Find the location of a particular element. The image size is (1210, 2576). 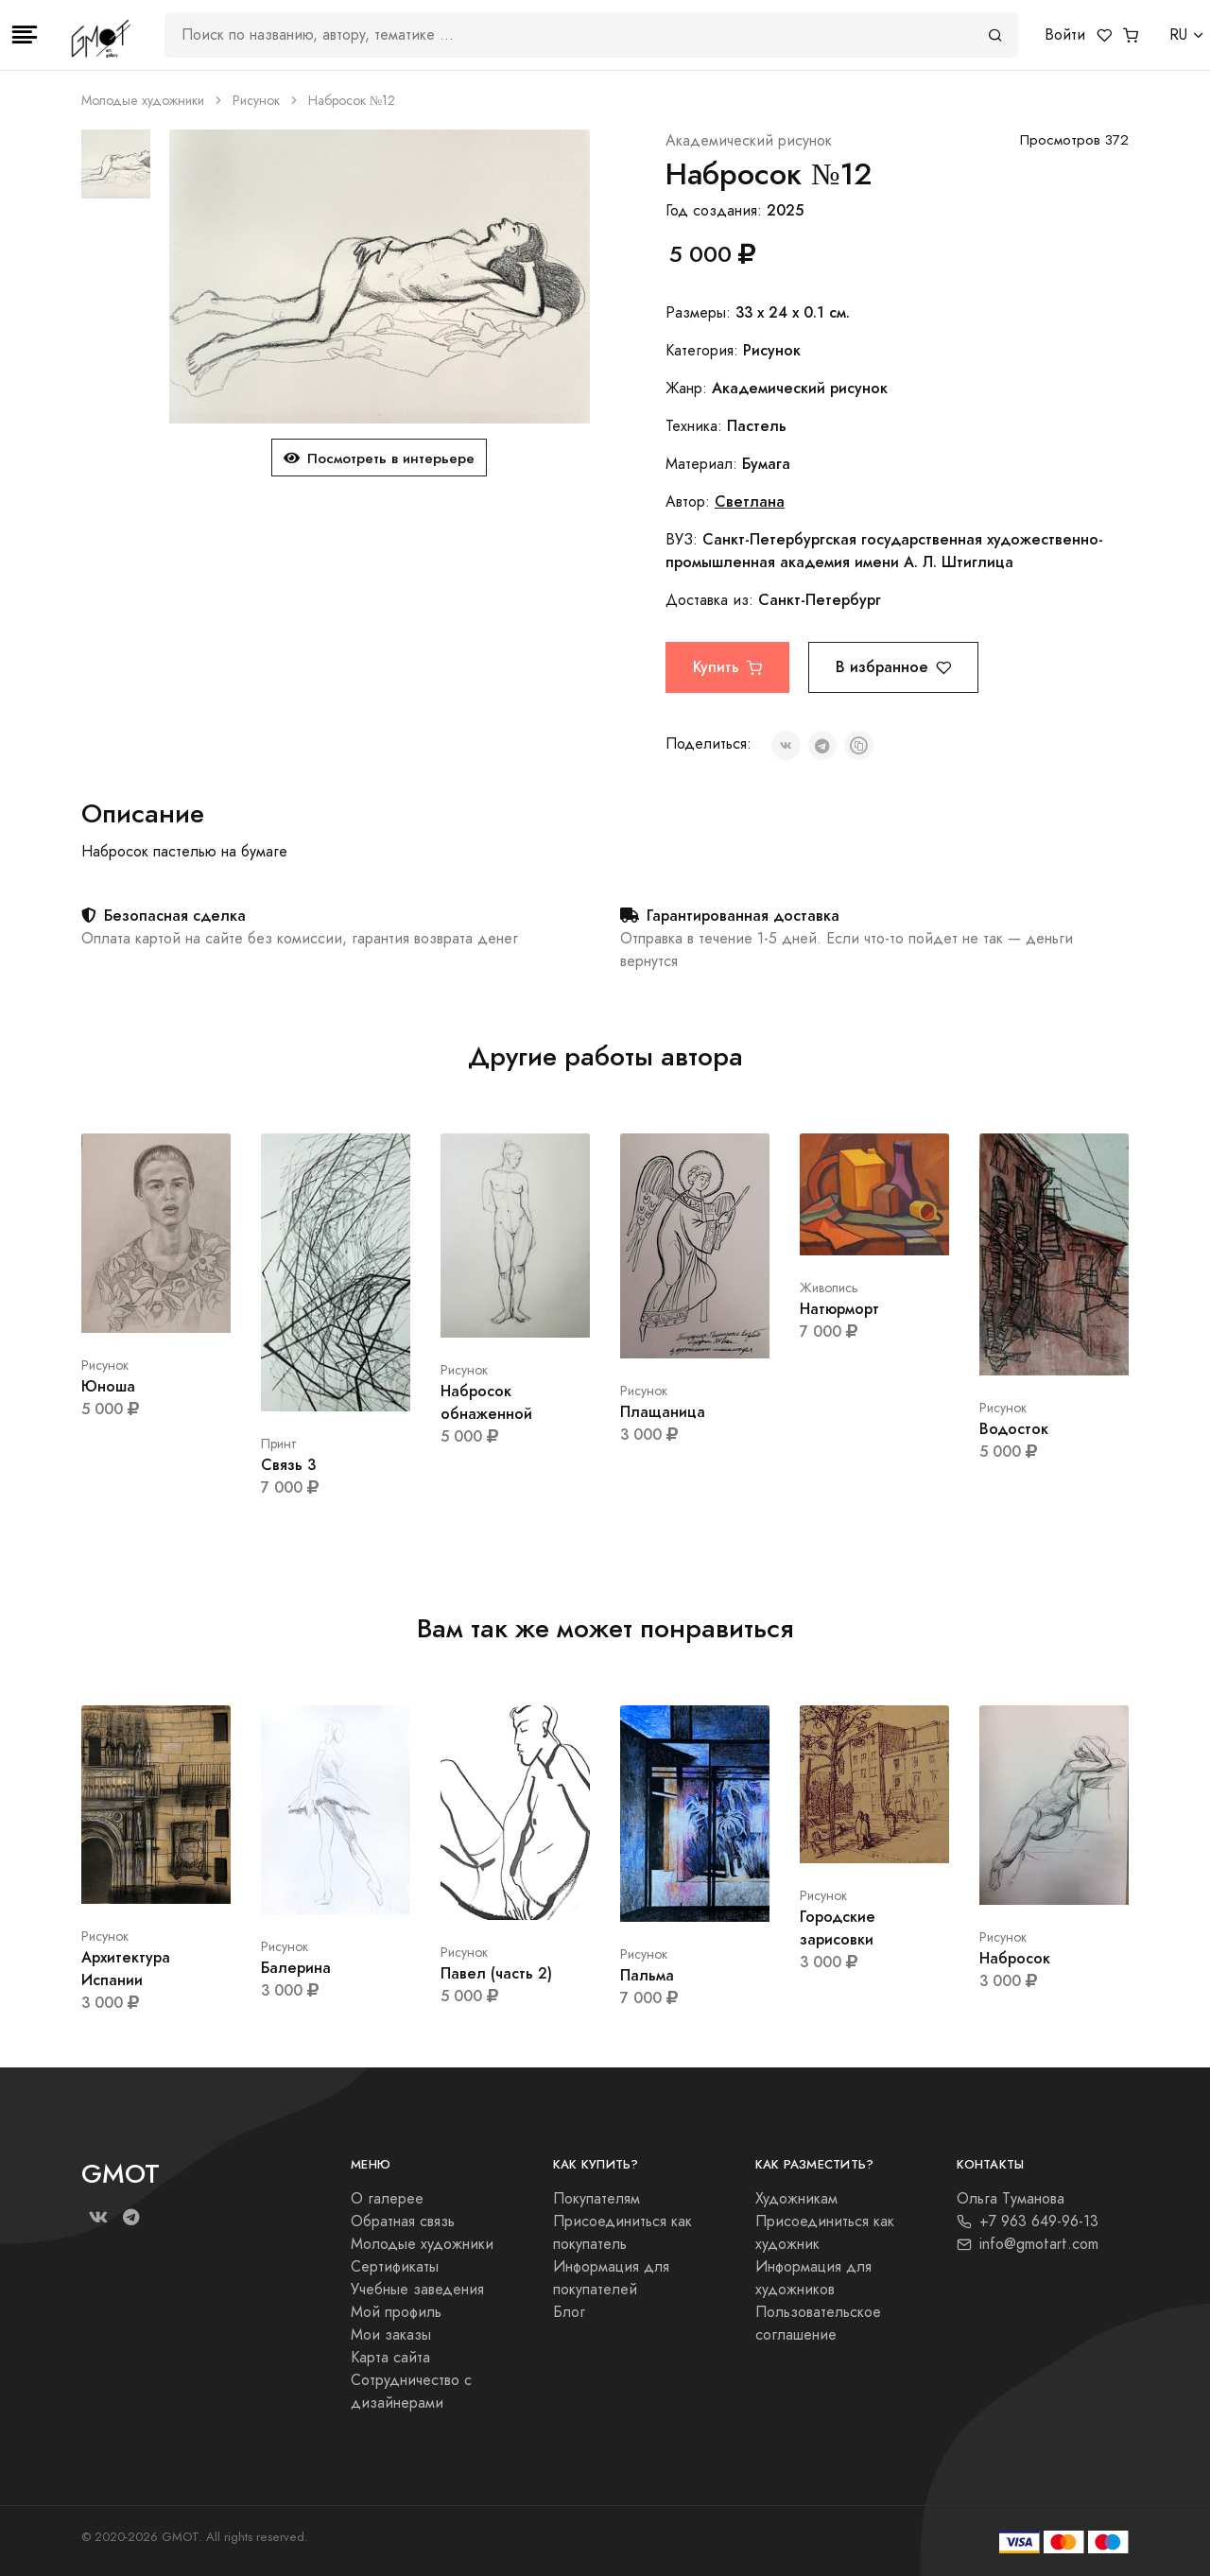

[Toggle navigation] is located at coordinates (24, 35).